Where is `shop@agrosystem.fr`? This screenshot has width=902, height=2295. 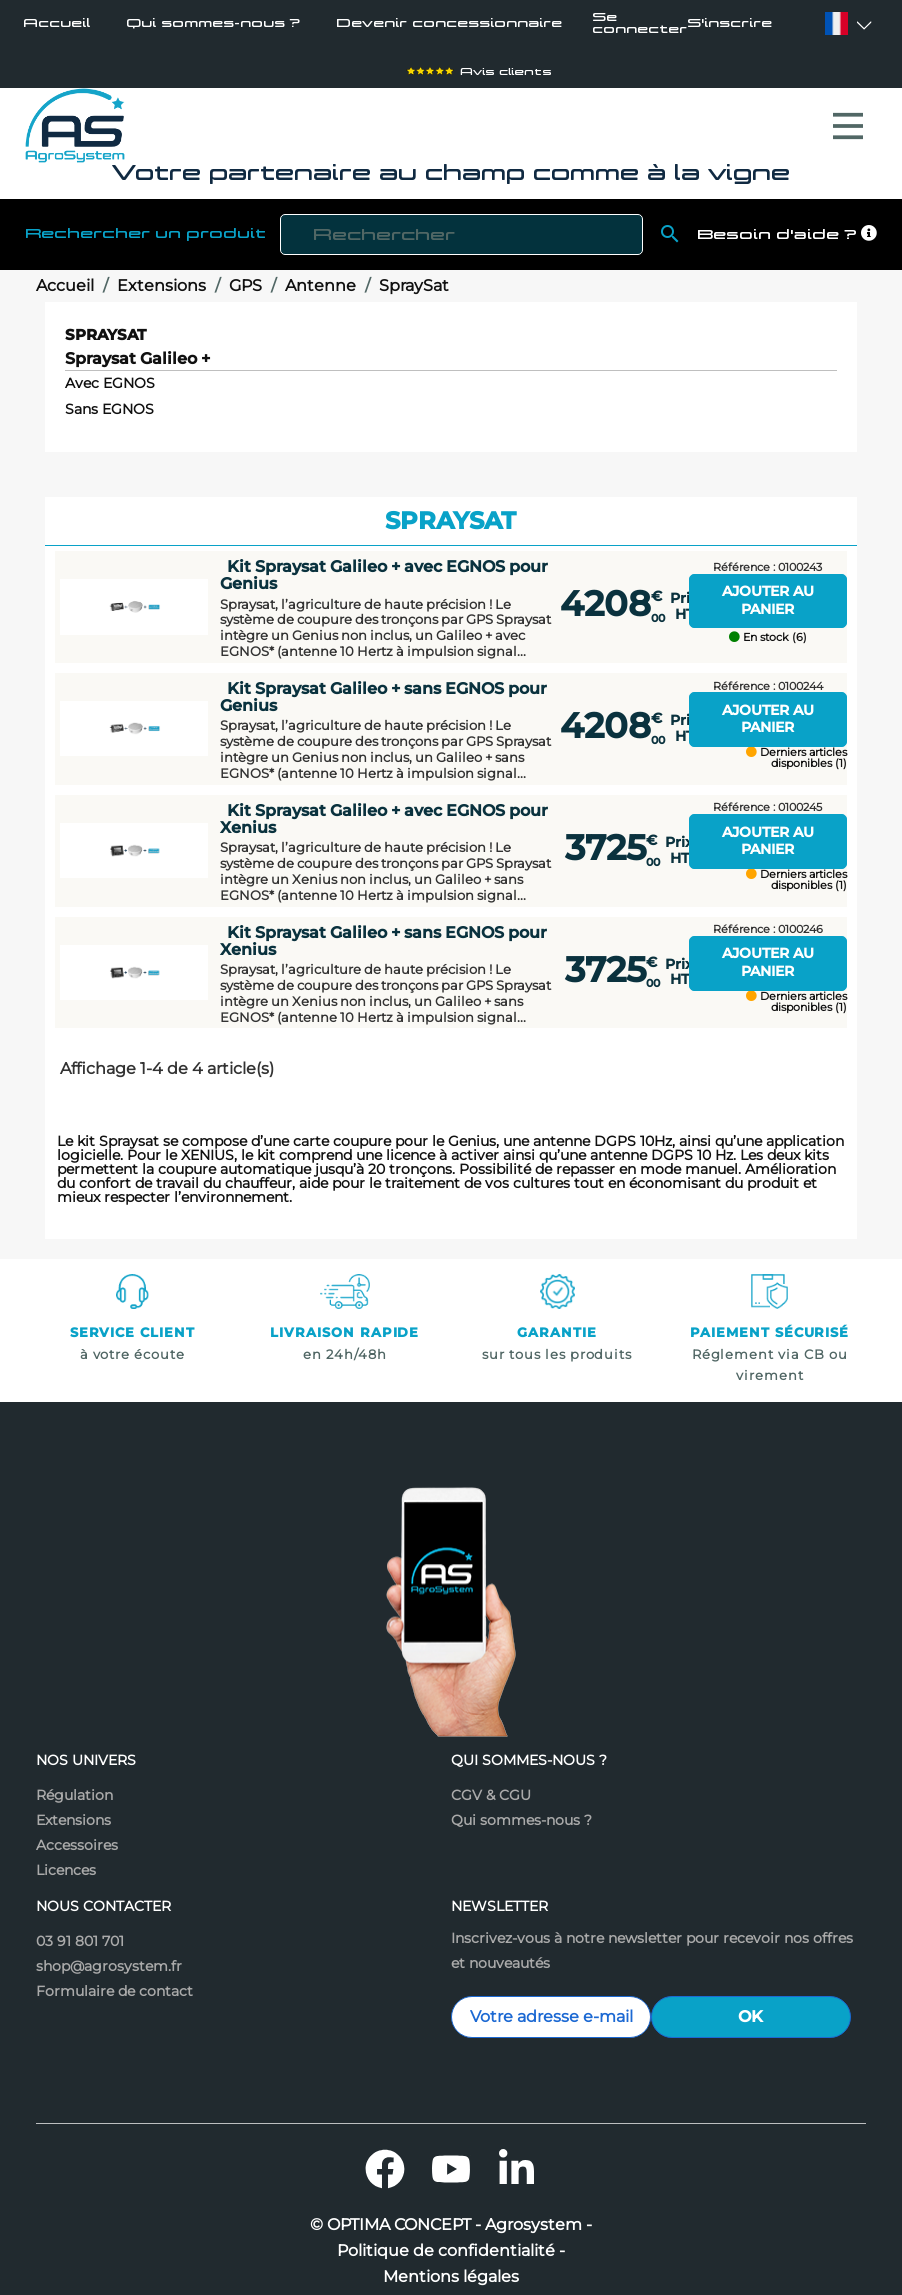 shop@agrosystem.fr is located at coordinates (109, 1956).